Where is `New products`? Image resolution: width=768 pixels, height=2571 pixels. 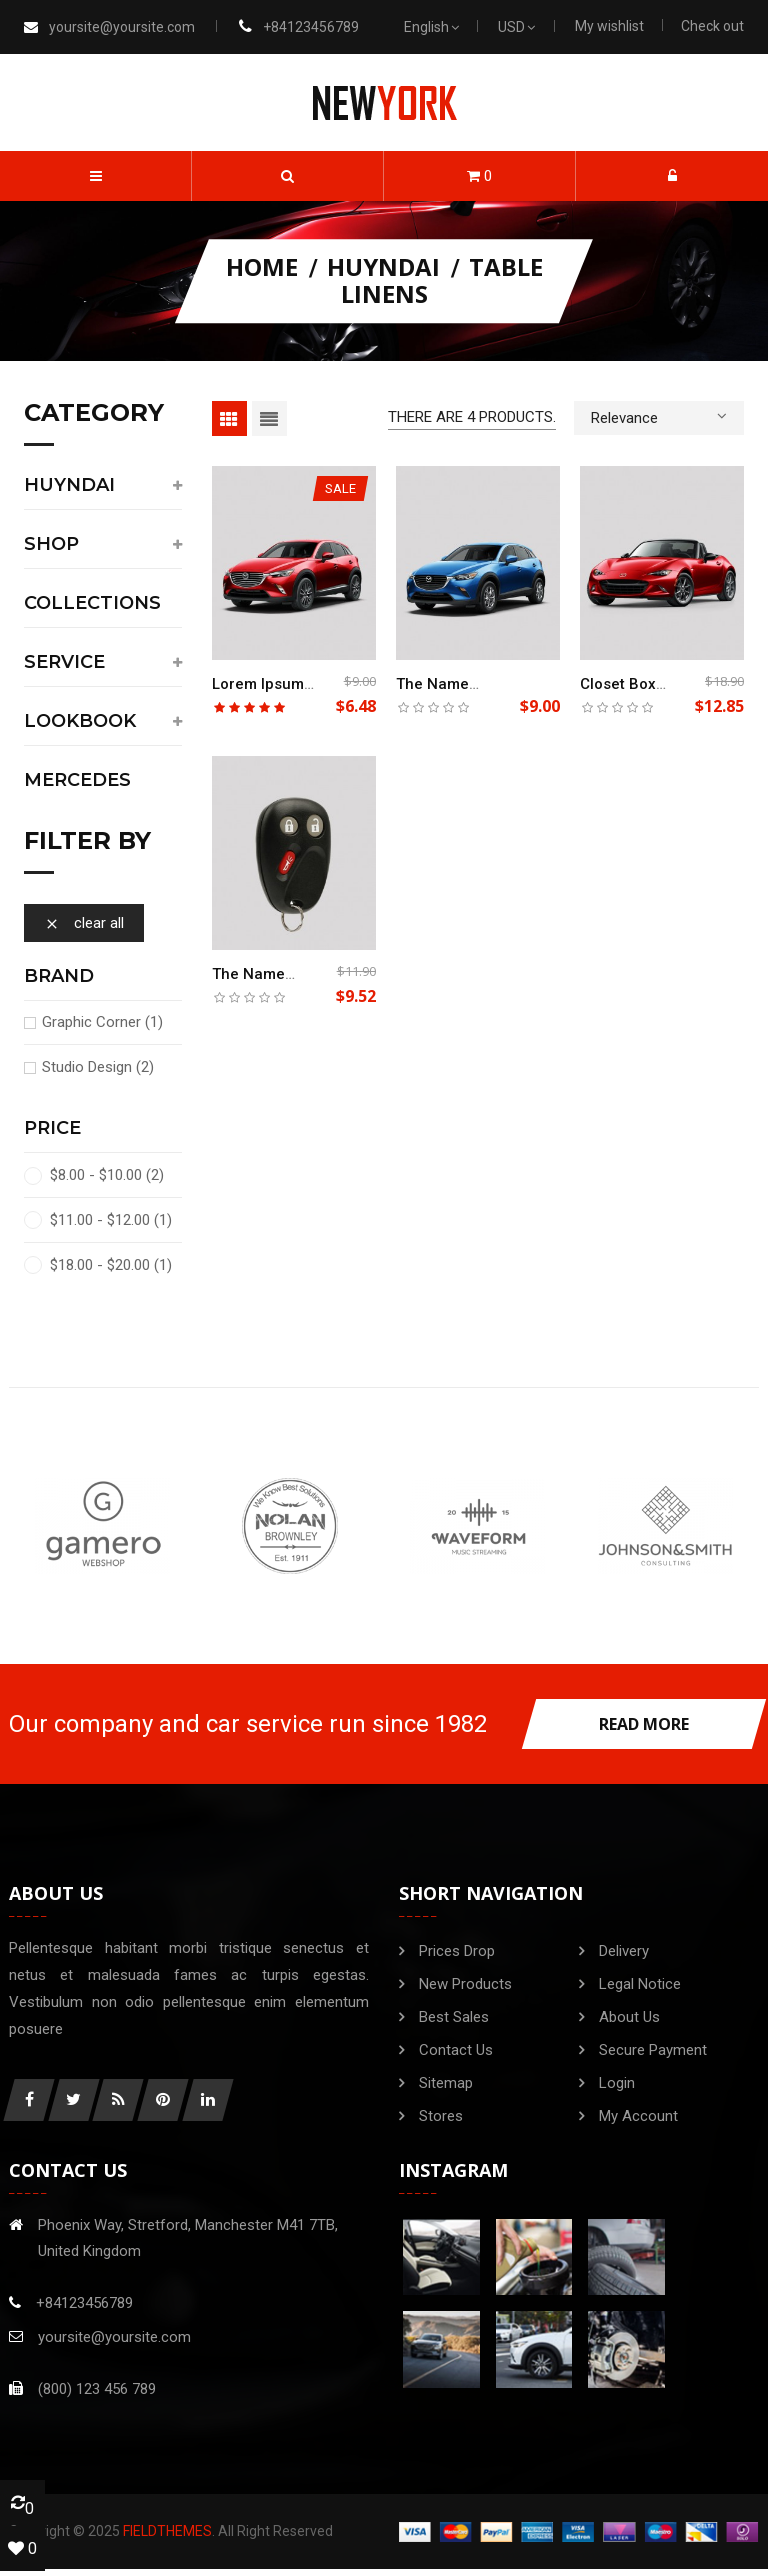
New products is located at coordinates (465, 1984).